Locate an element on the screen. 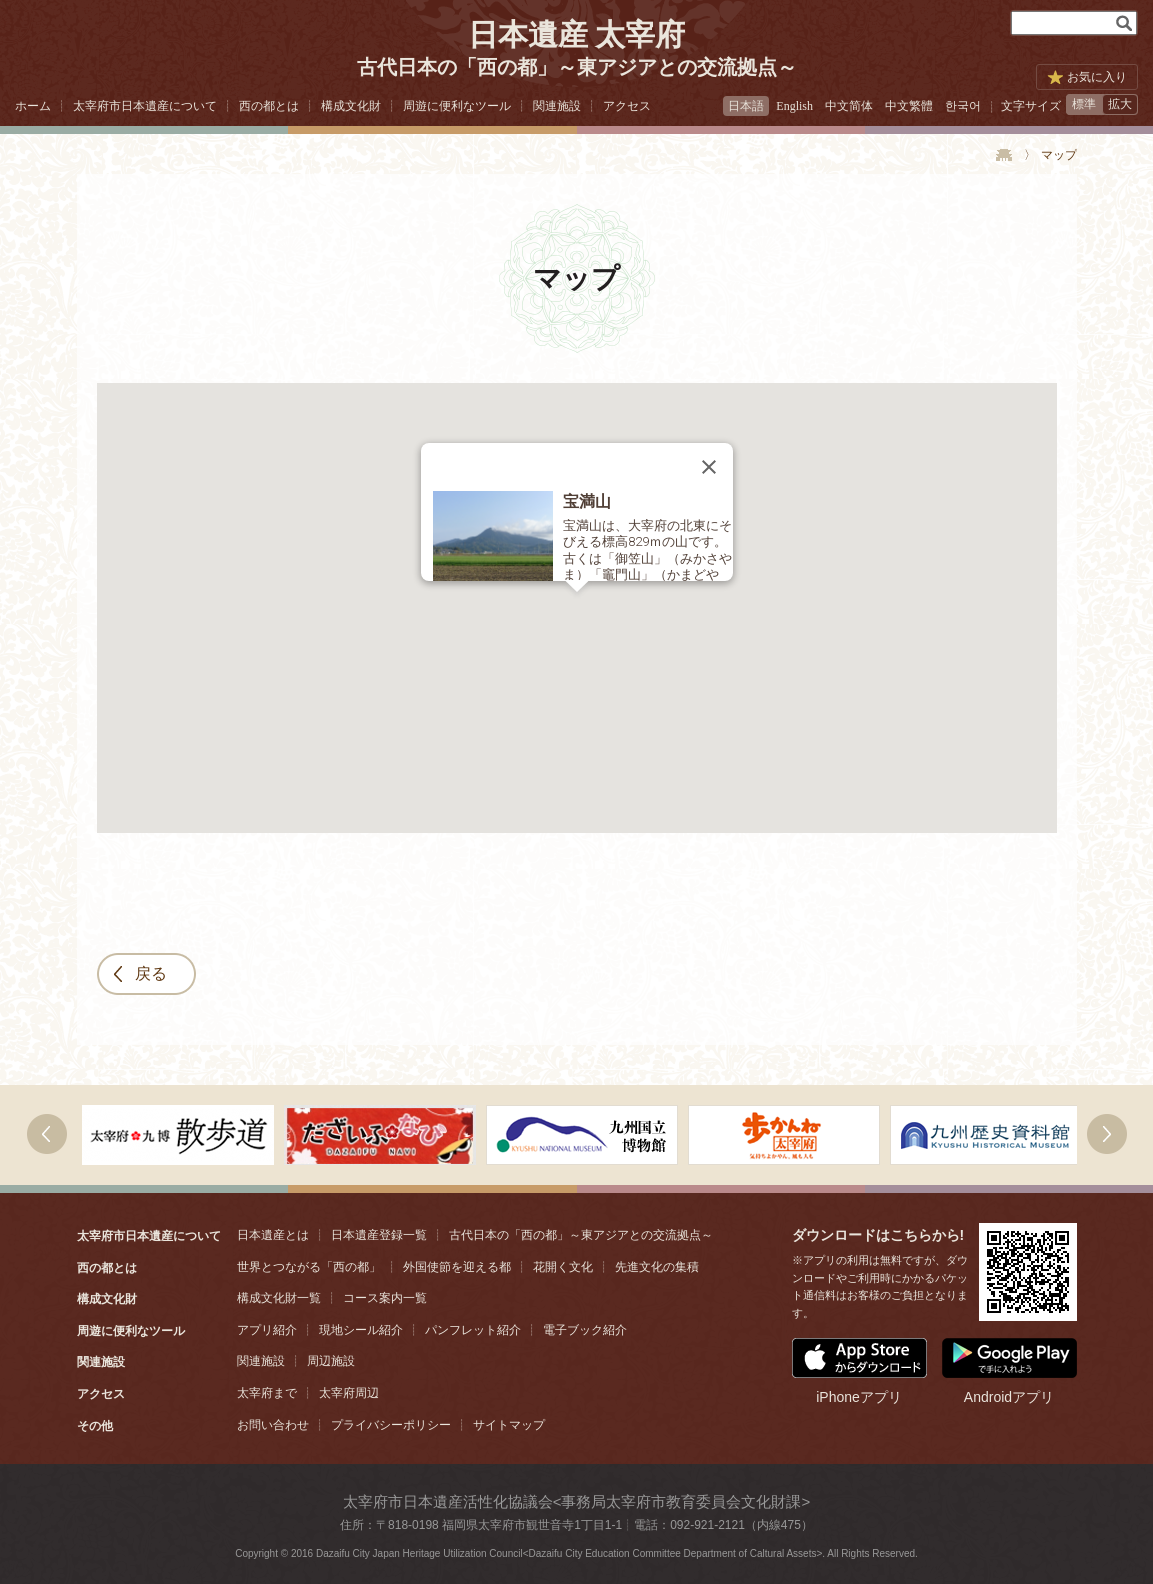  サイトマップ is located at coordinates (509, 1425).